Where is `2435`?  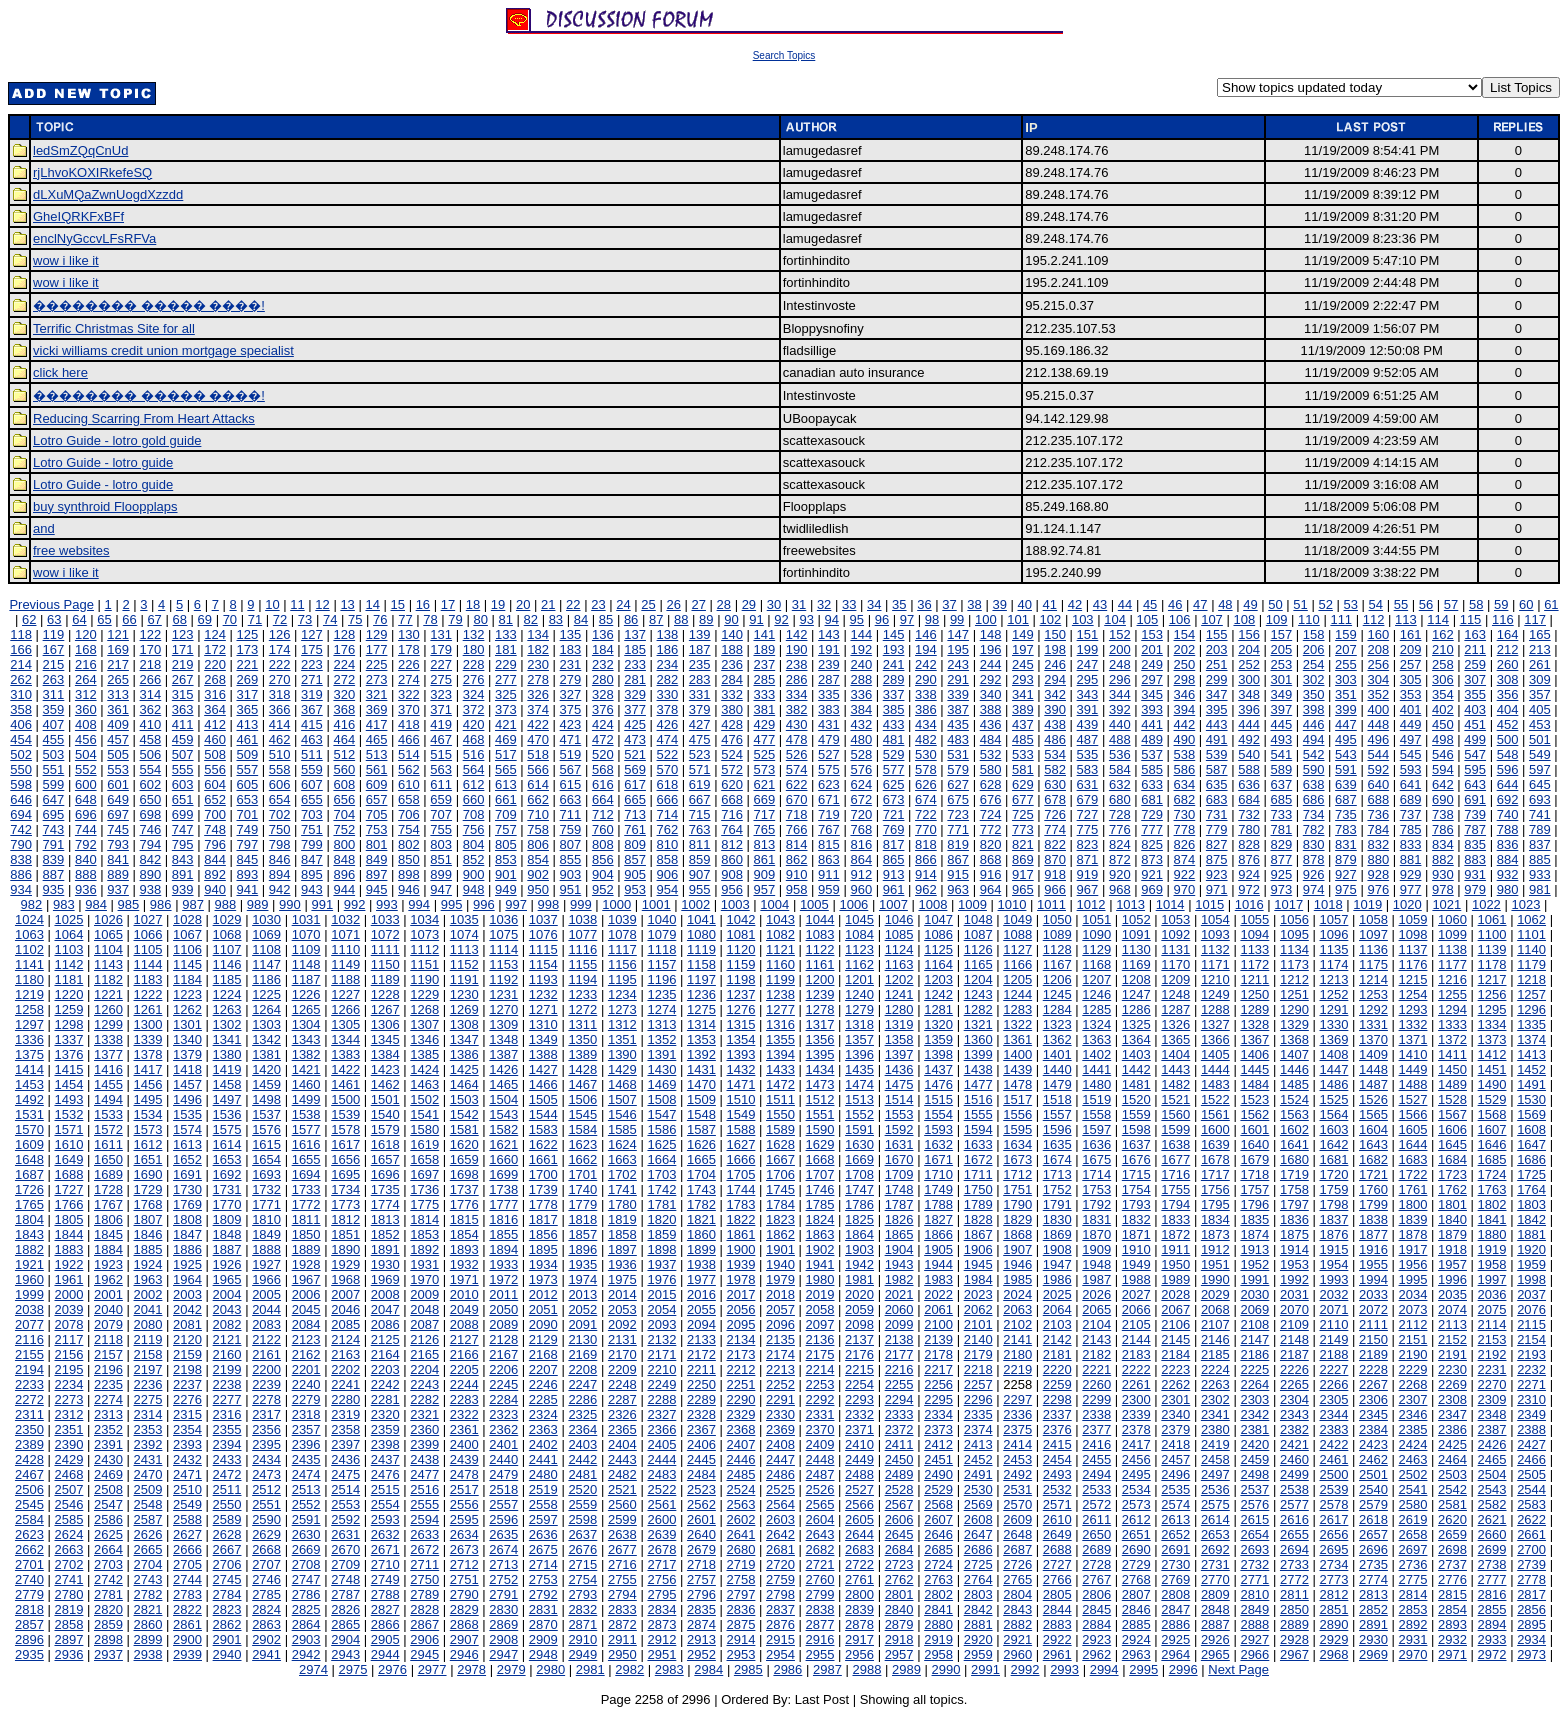
2435 is located at coordinates (306, 1459).